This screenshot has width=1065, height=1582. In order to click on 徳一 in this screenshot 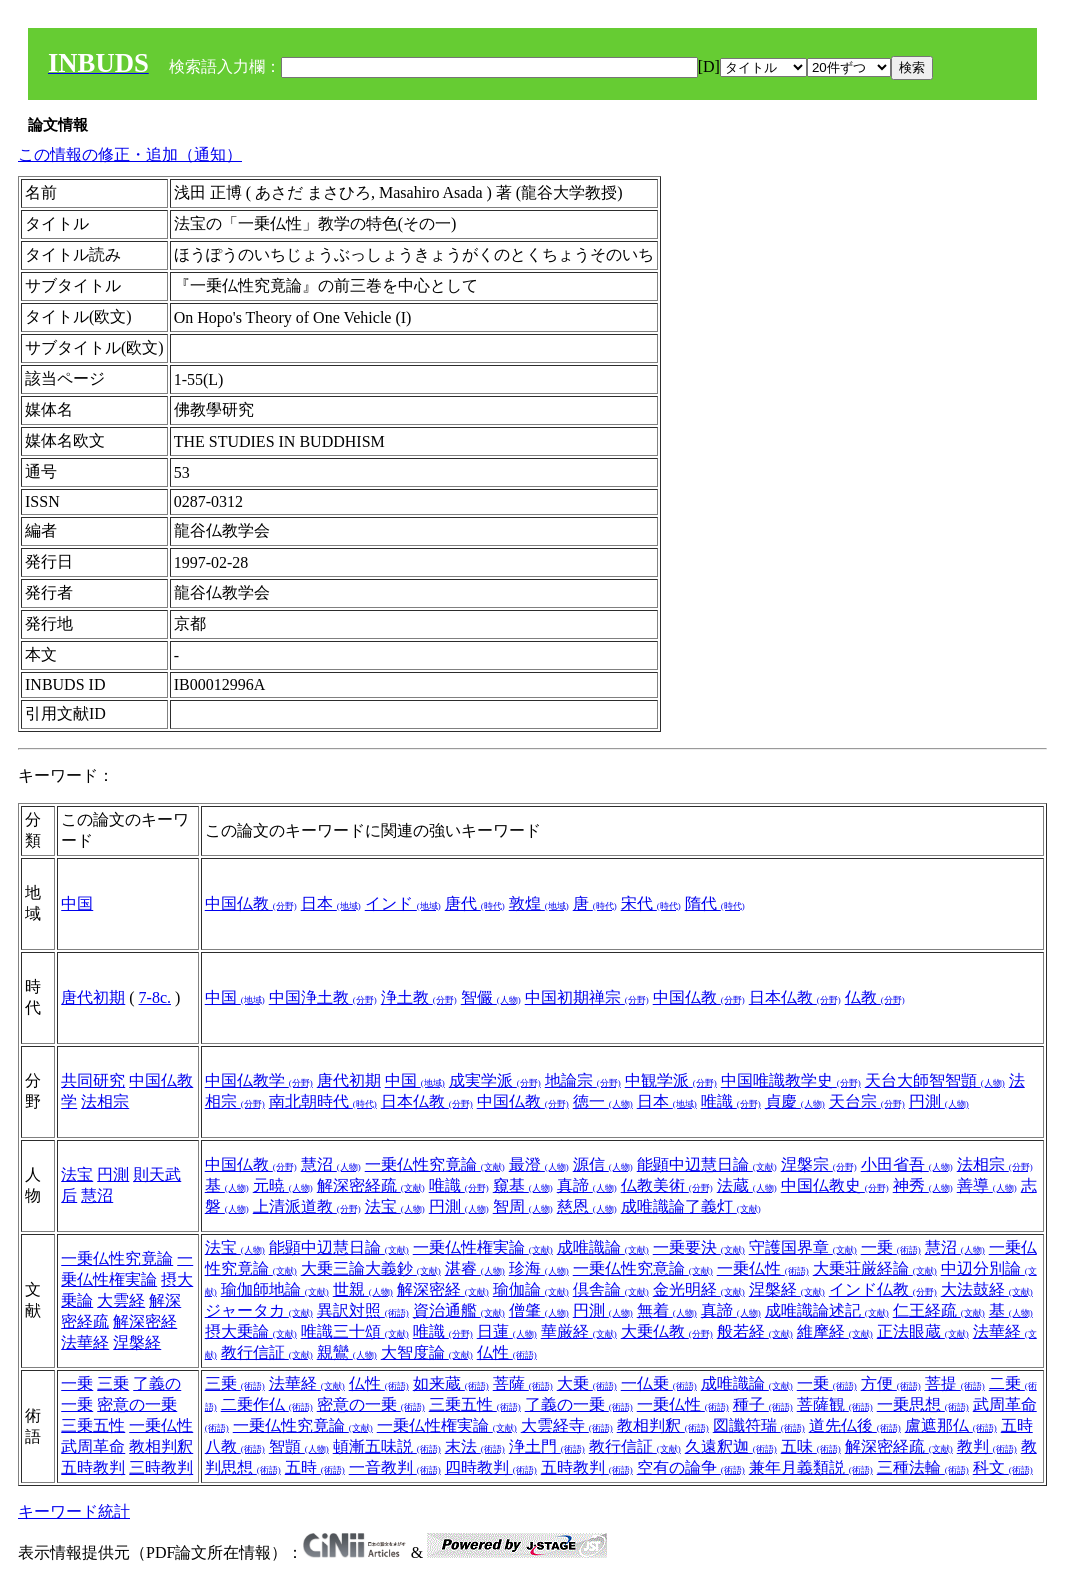, I will do `click(603, 1101)`.